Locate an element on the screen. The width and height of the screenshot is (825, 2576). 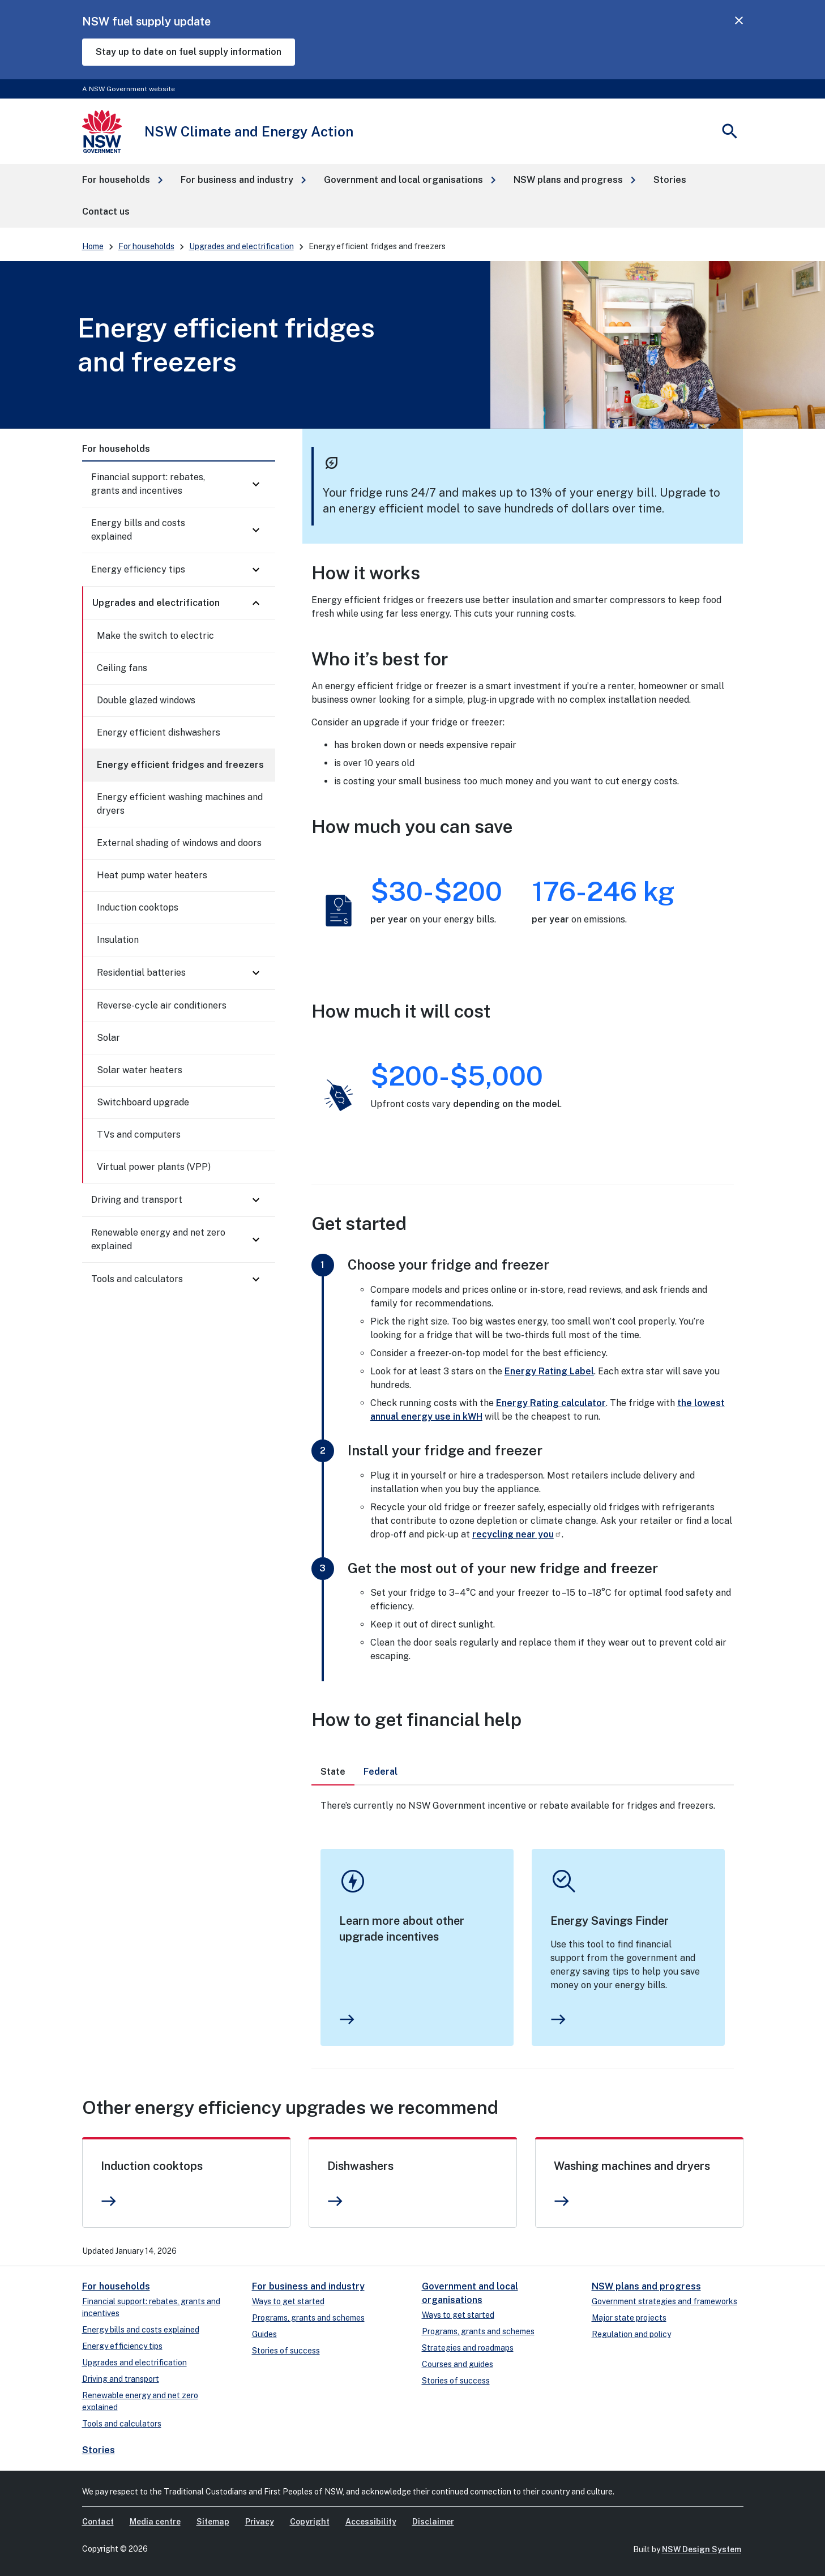
Ceiling fans is located at coordinates (122, 668).